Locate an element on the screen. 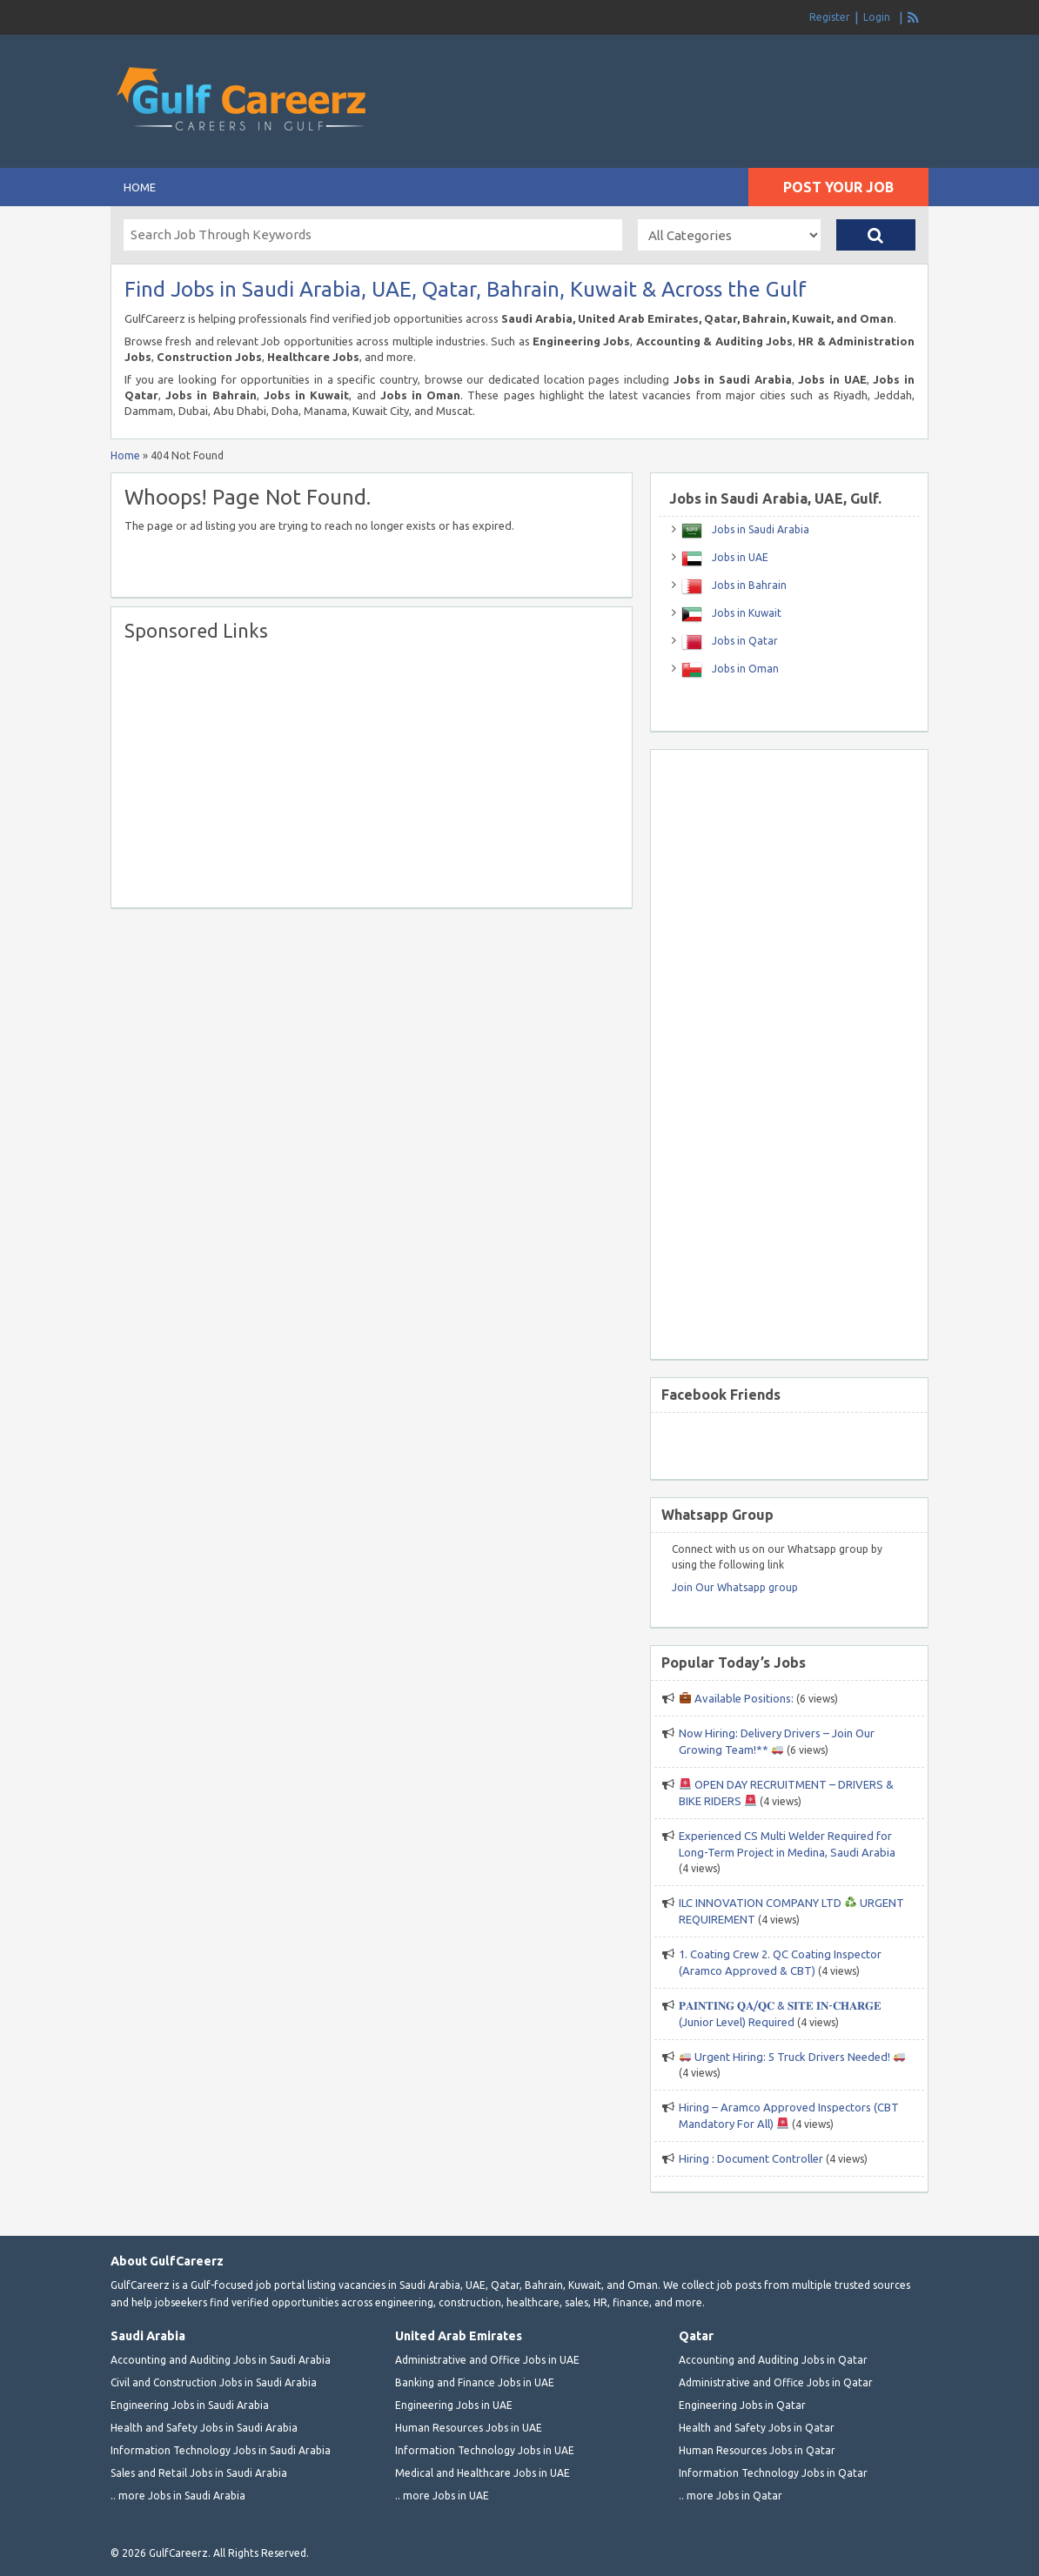 Image resolution: width=1039 pixels, height=2576 pixels. Civil and Construction Jobs in Saudi Arabia is located at coordinates (214, 2382).